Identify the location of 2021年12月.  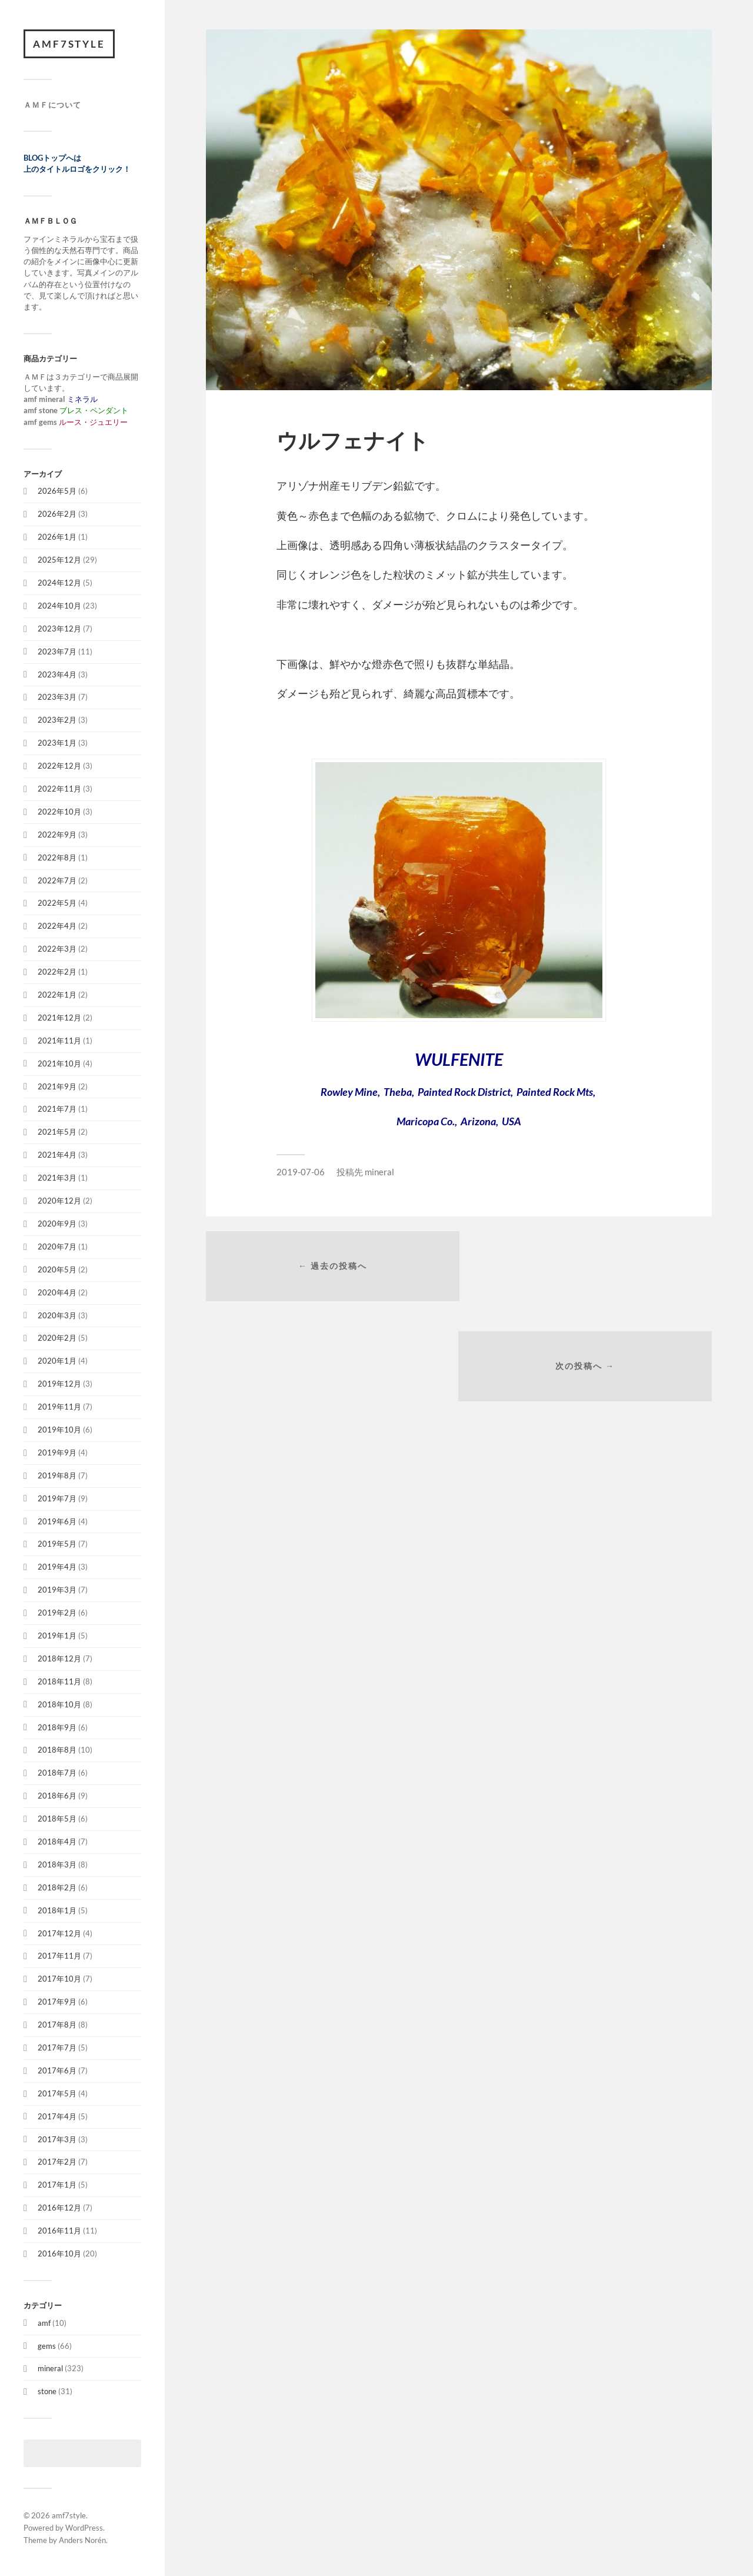
(59, 1017).